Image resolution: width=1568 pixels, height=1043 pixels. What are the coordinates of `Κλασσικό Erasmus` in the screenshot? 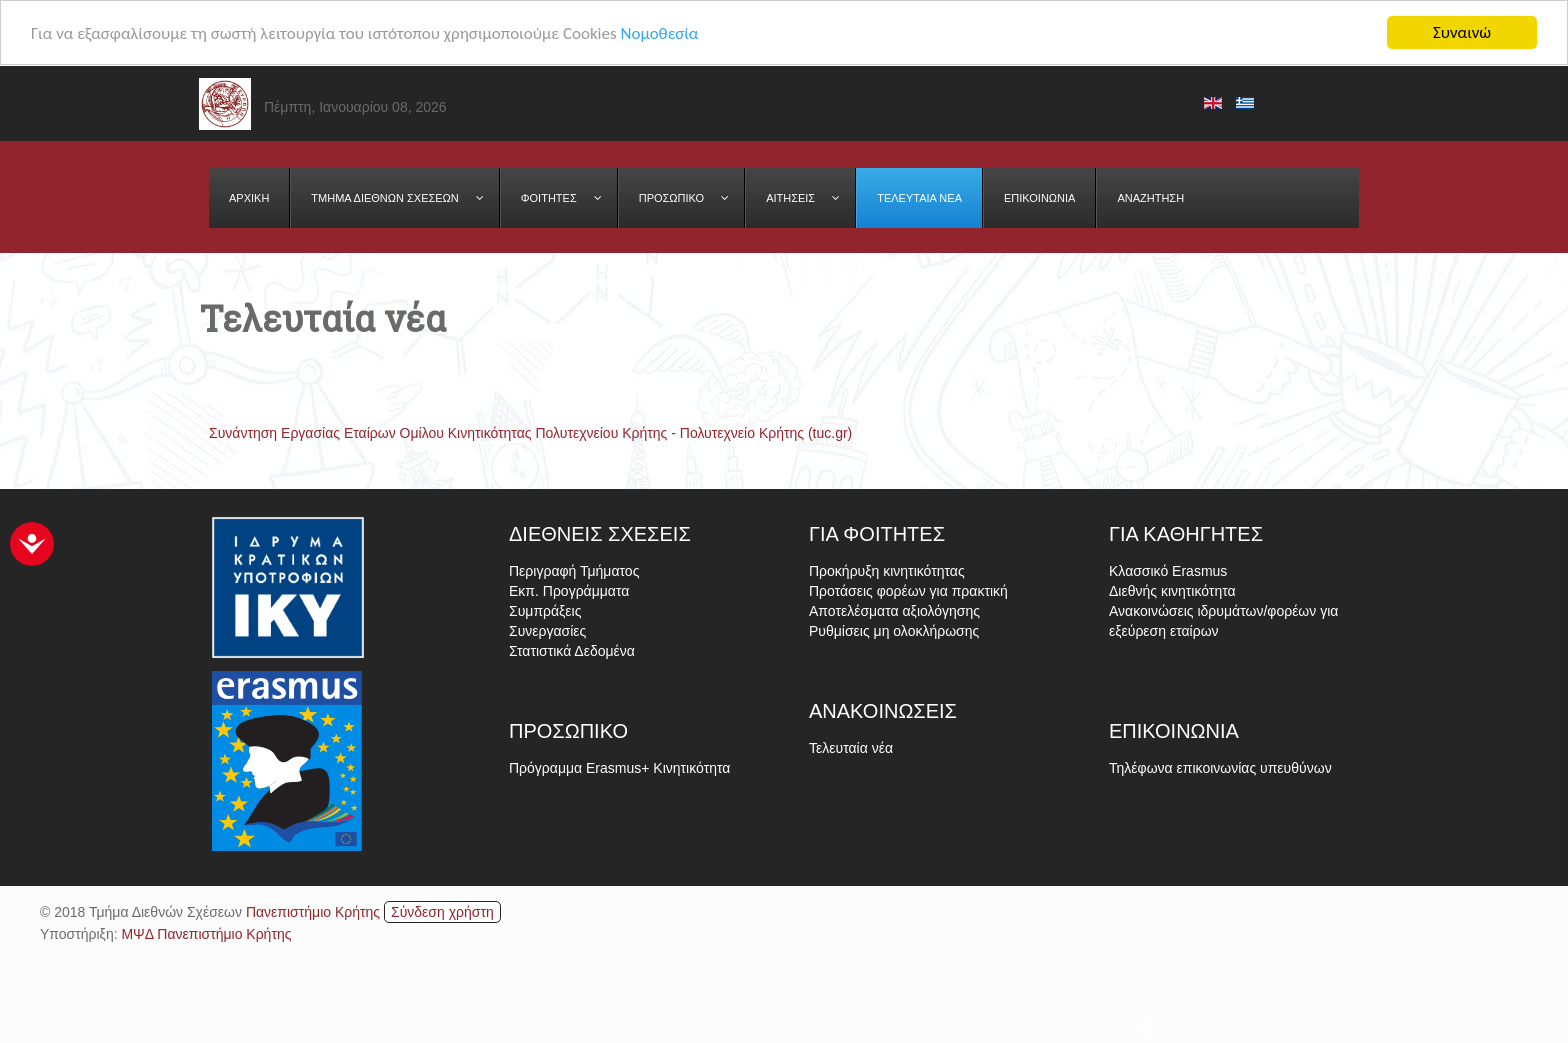 It's located at (1168, 571).